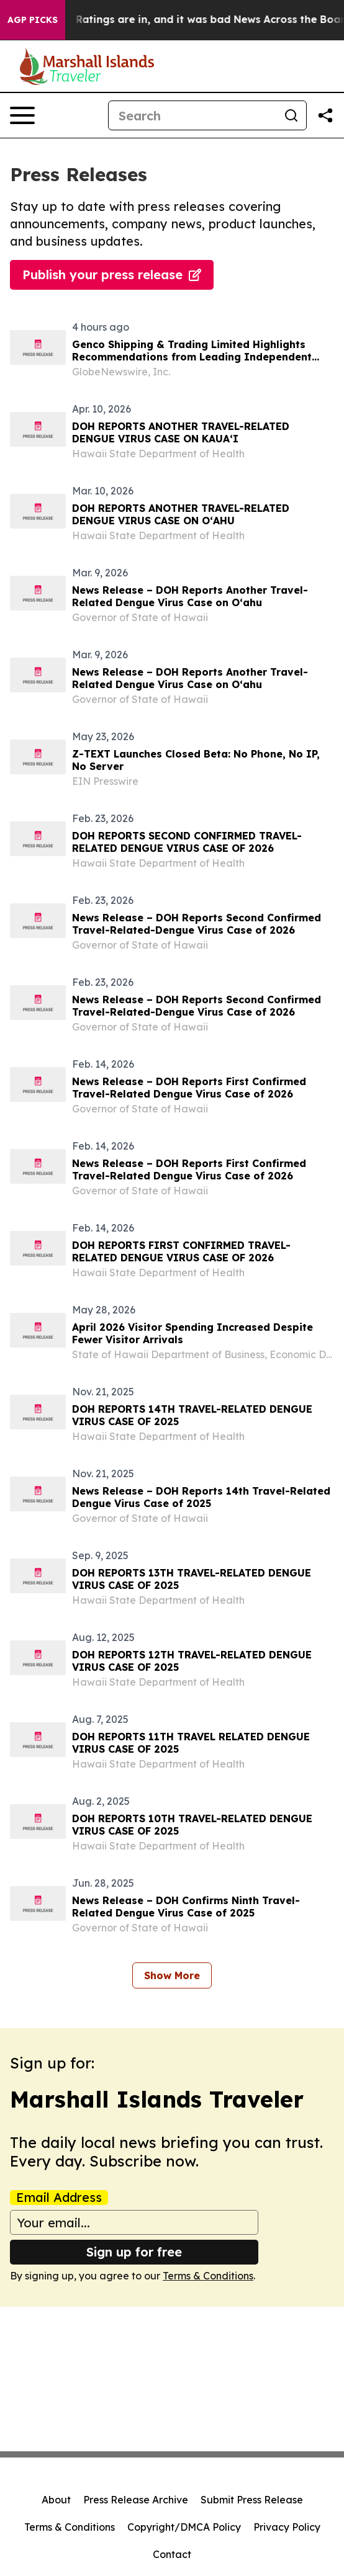  Describe the element at coordinates (325, 115) in the screenshot. I see `[Share this page]` at that location.